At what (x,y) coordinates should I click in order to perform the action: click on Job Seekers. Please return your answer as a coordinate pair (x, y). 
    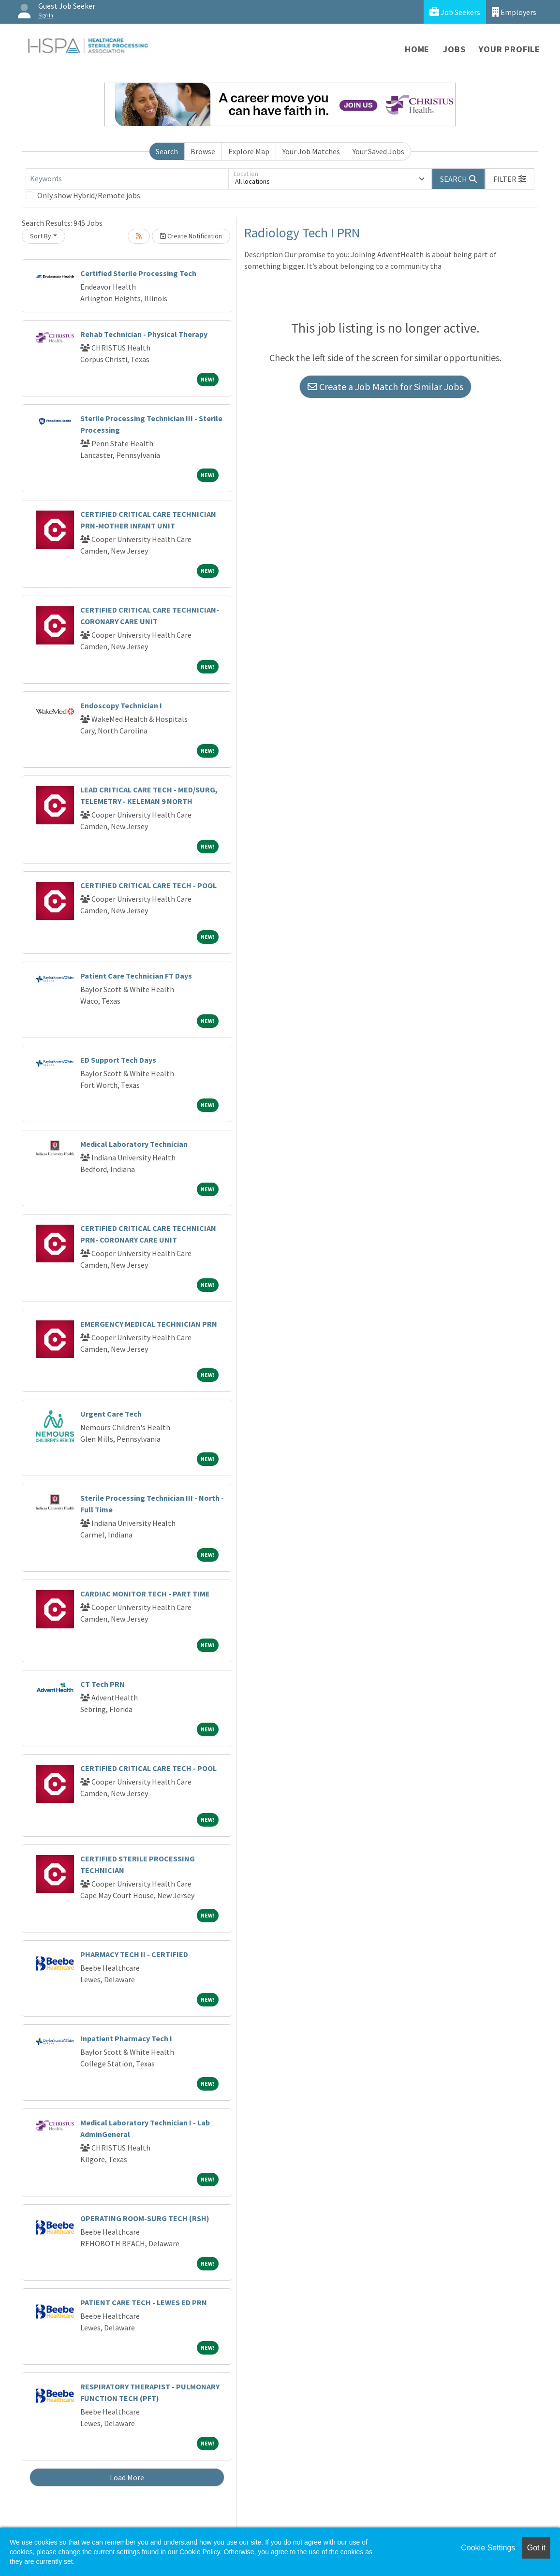
    Looking at the image, I should click on (454, 12).